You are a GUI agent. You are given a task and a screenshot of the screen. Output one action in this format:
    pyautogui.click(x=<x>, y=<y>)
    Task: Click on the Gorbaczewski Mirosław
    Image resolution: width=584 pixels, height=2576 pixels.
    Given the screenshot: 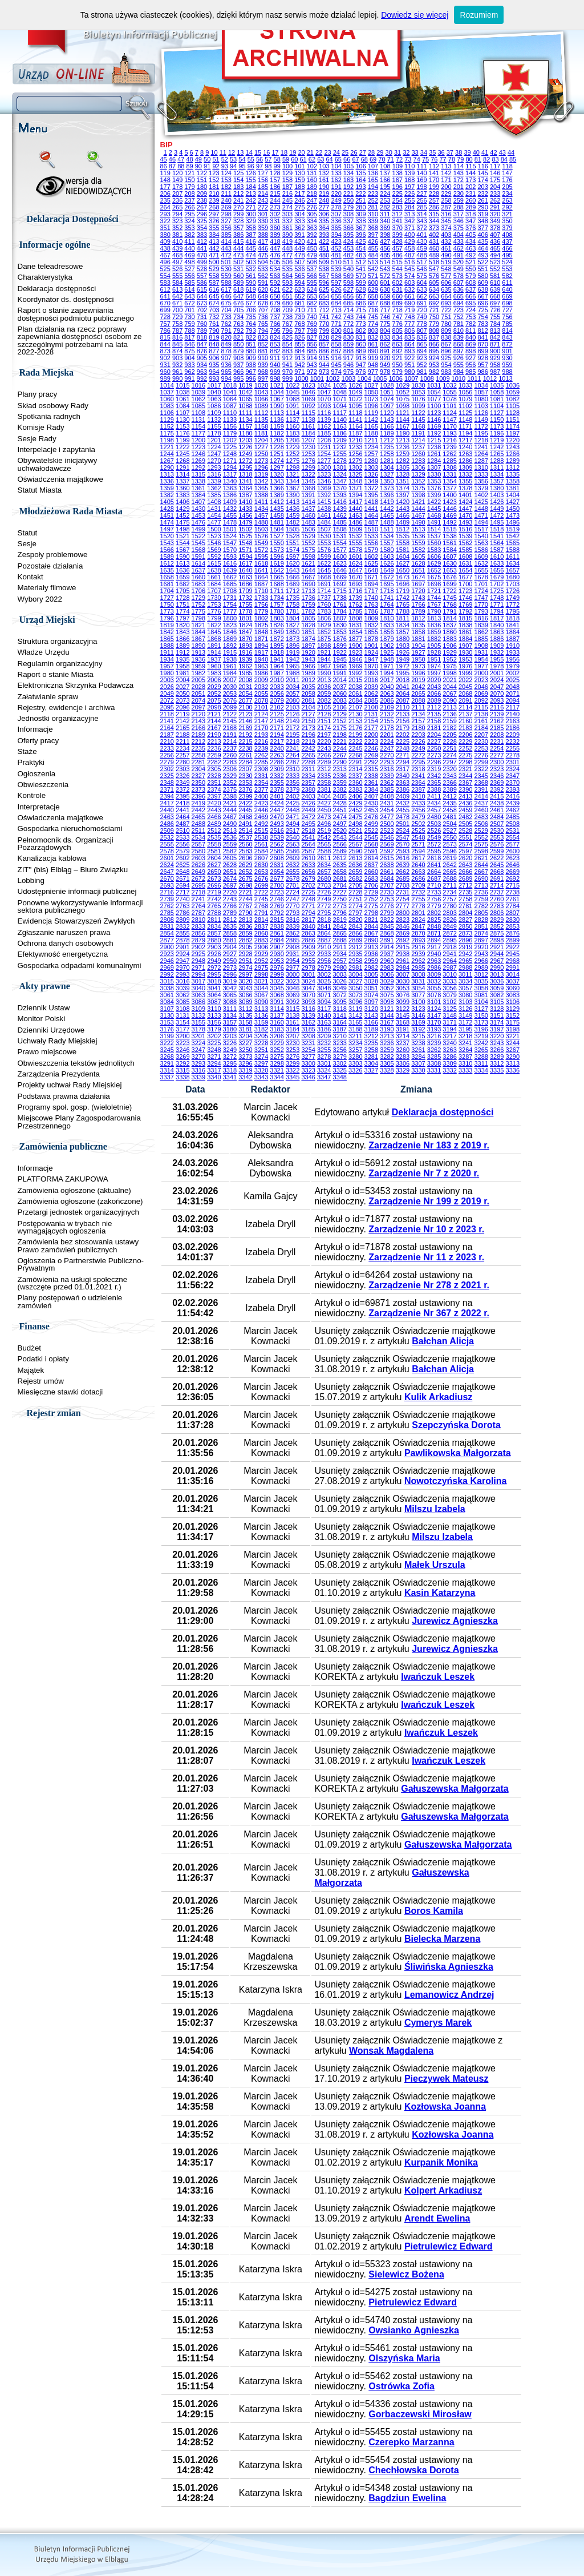 What is the action you would take?
    pyautogui.click(x=420, y=2414)
    